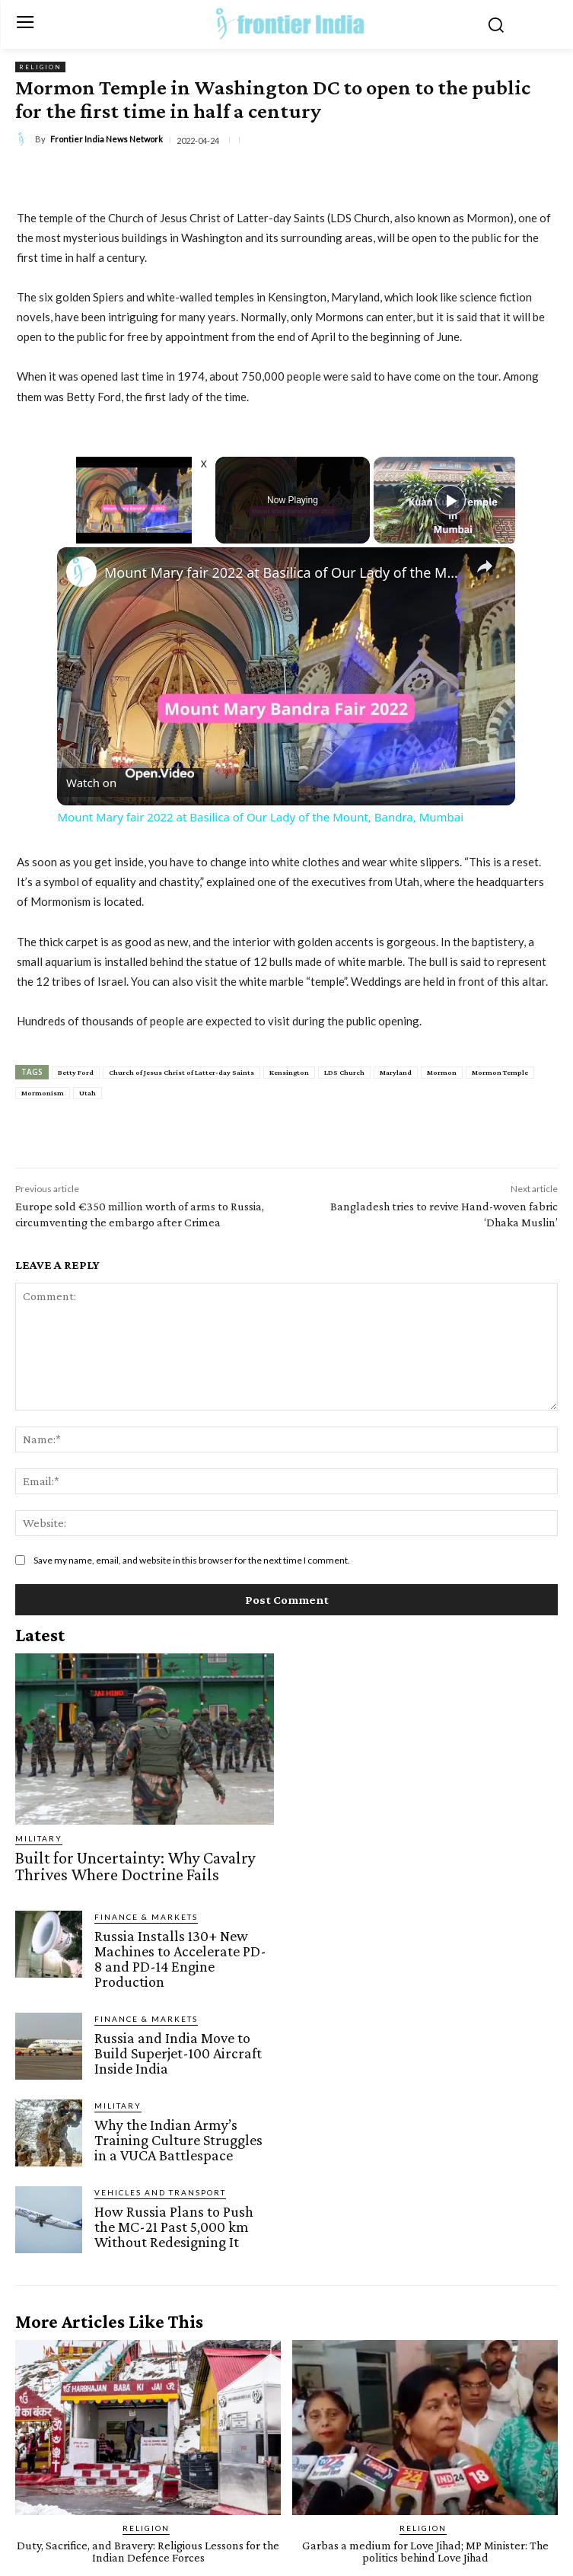  What do you see at coordinates (344, 1072) in the screenshot?
I see `LDS Church` at bounding box center [344, 1072].